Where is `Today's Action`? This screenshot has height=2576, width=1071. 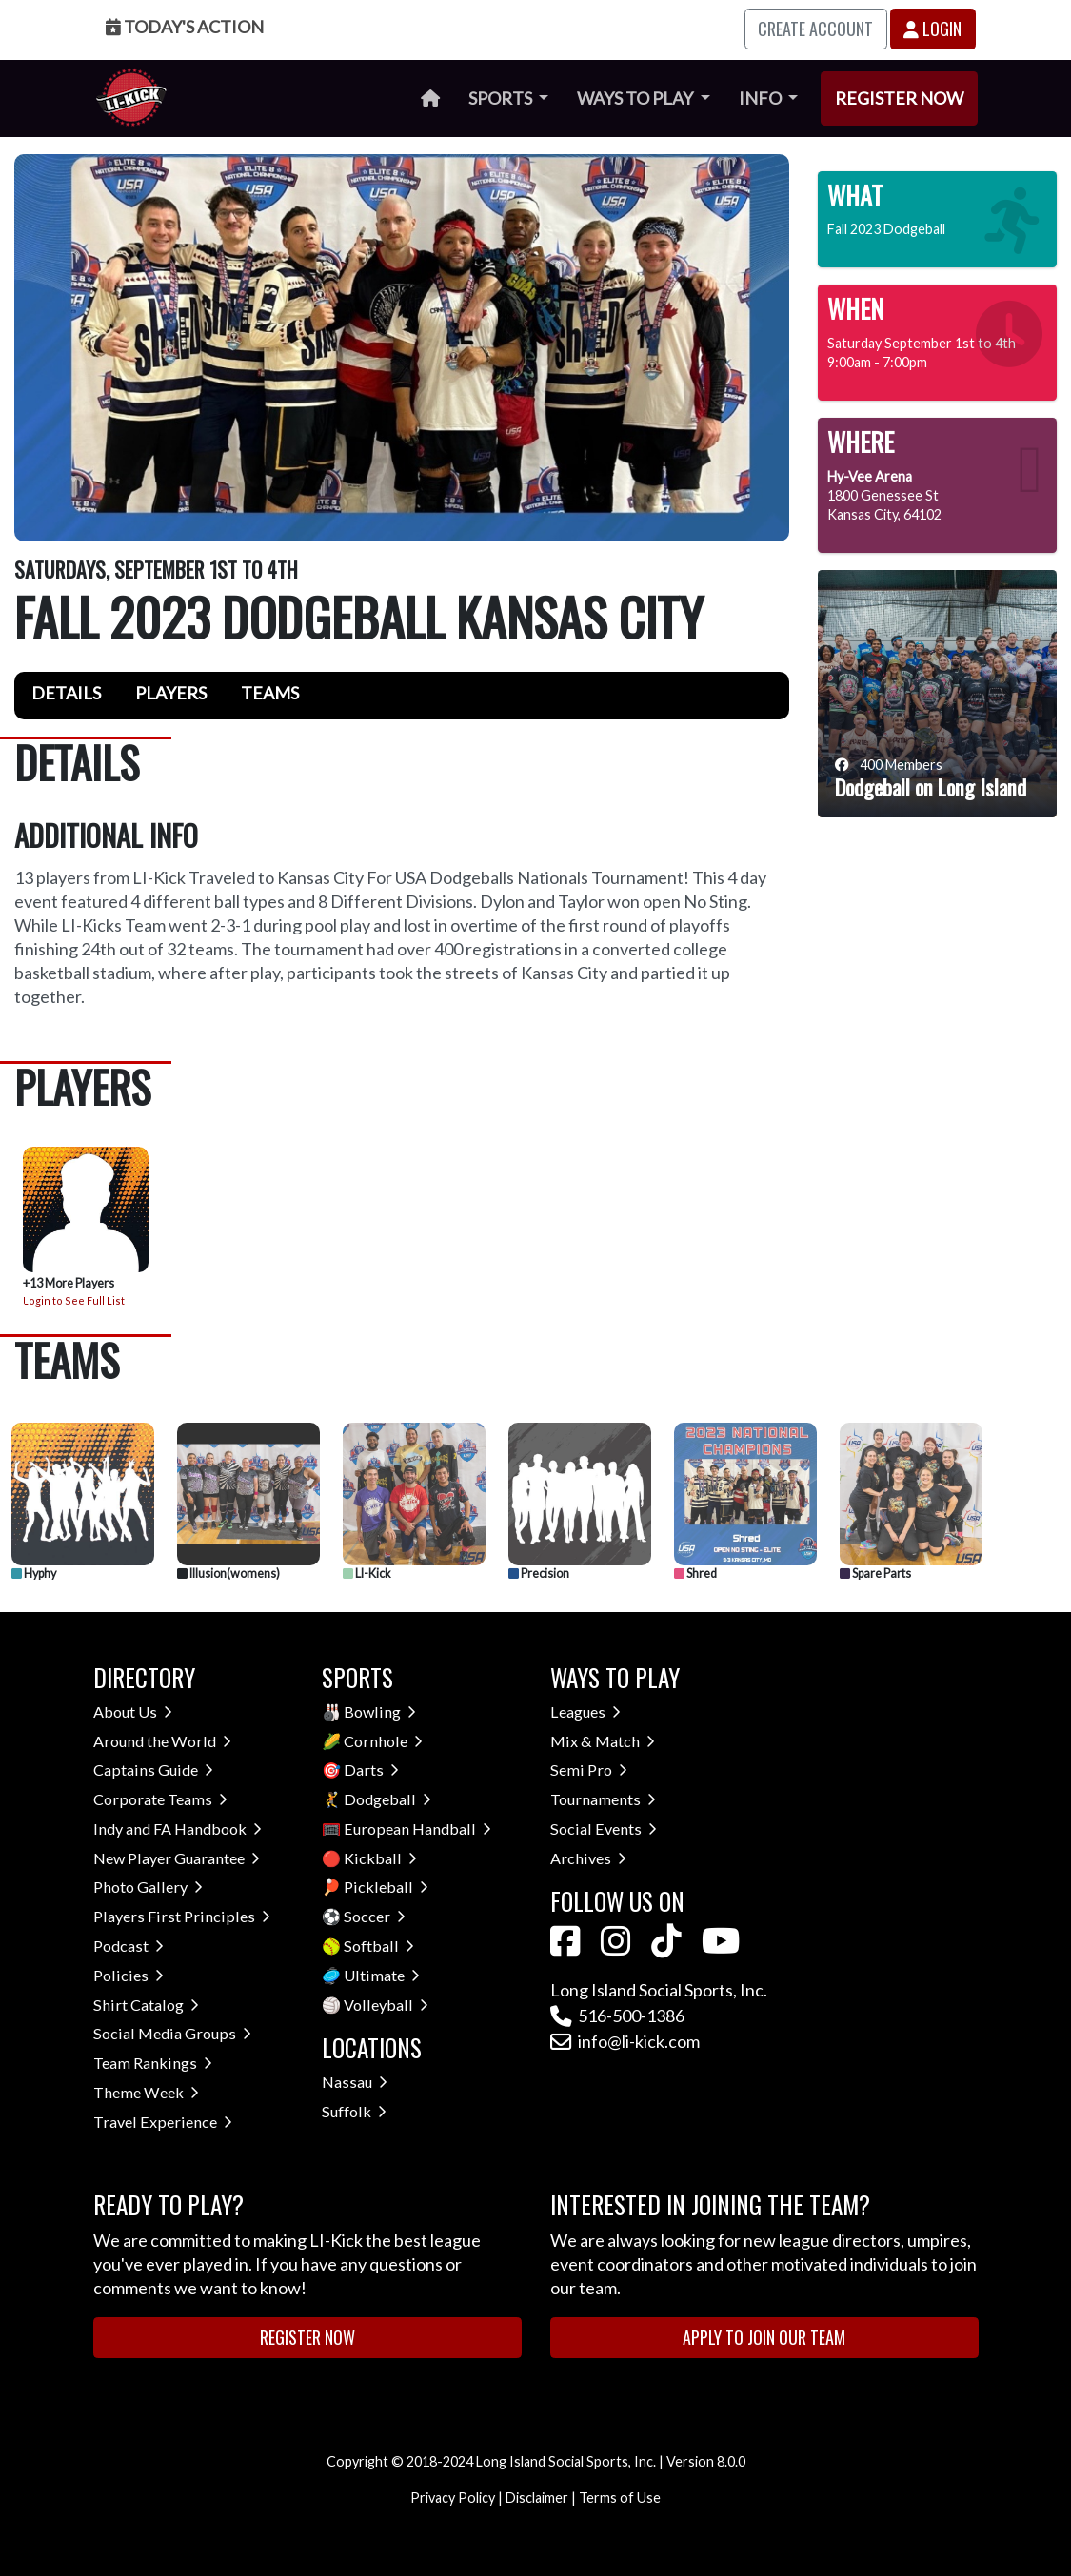 Today's Action is located at coordinates (185, 26).